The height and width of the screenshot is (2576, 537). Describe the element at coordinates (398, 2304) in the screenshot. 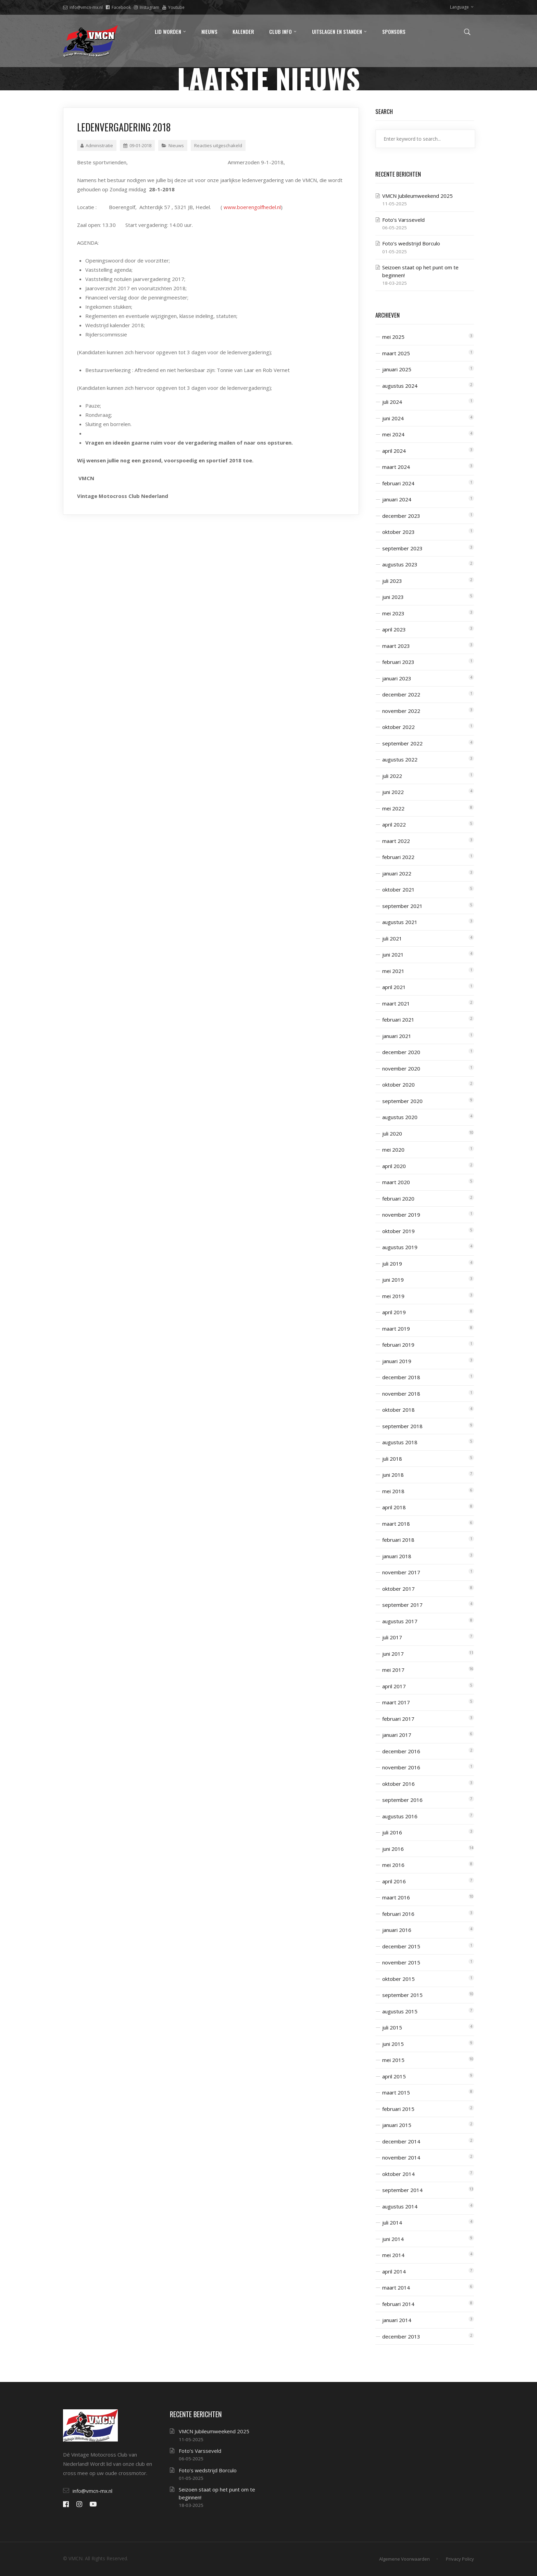

I see `februari 2014` at that location.